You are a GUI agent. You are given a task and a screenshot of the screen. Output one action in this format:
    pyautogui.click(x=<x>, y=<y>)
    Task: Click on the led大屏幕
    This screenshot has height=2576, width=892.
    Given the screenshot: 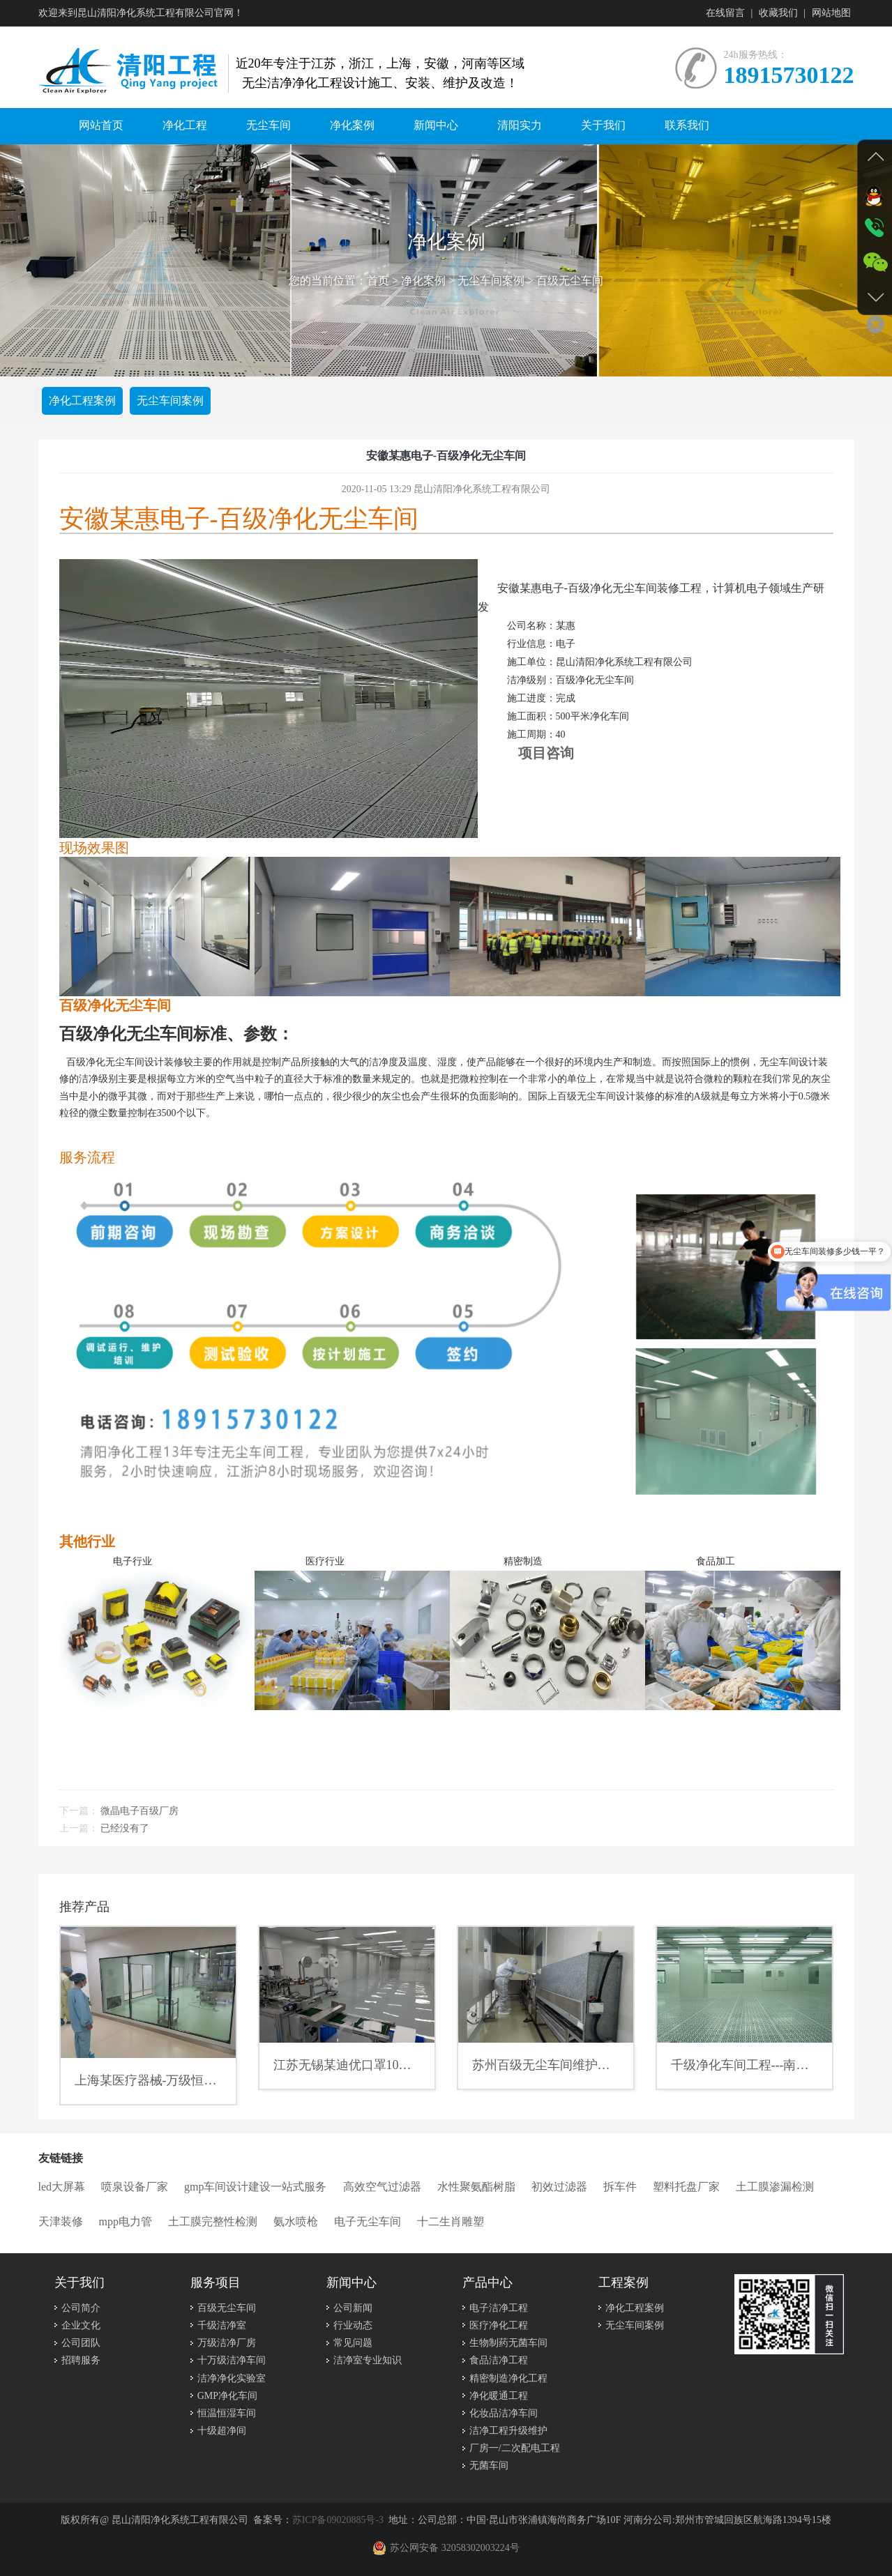 What is the action you would take?
    pyautogui.click(x=62, y=2187)
    